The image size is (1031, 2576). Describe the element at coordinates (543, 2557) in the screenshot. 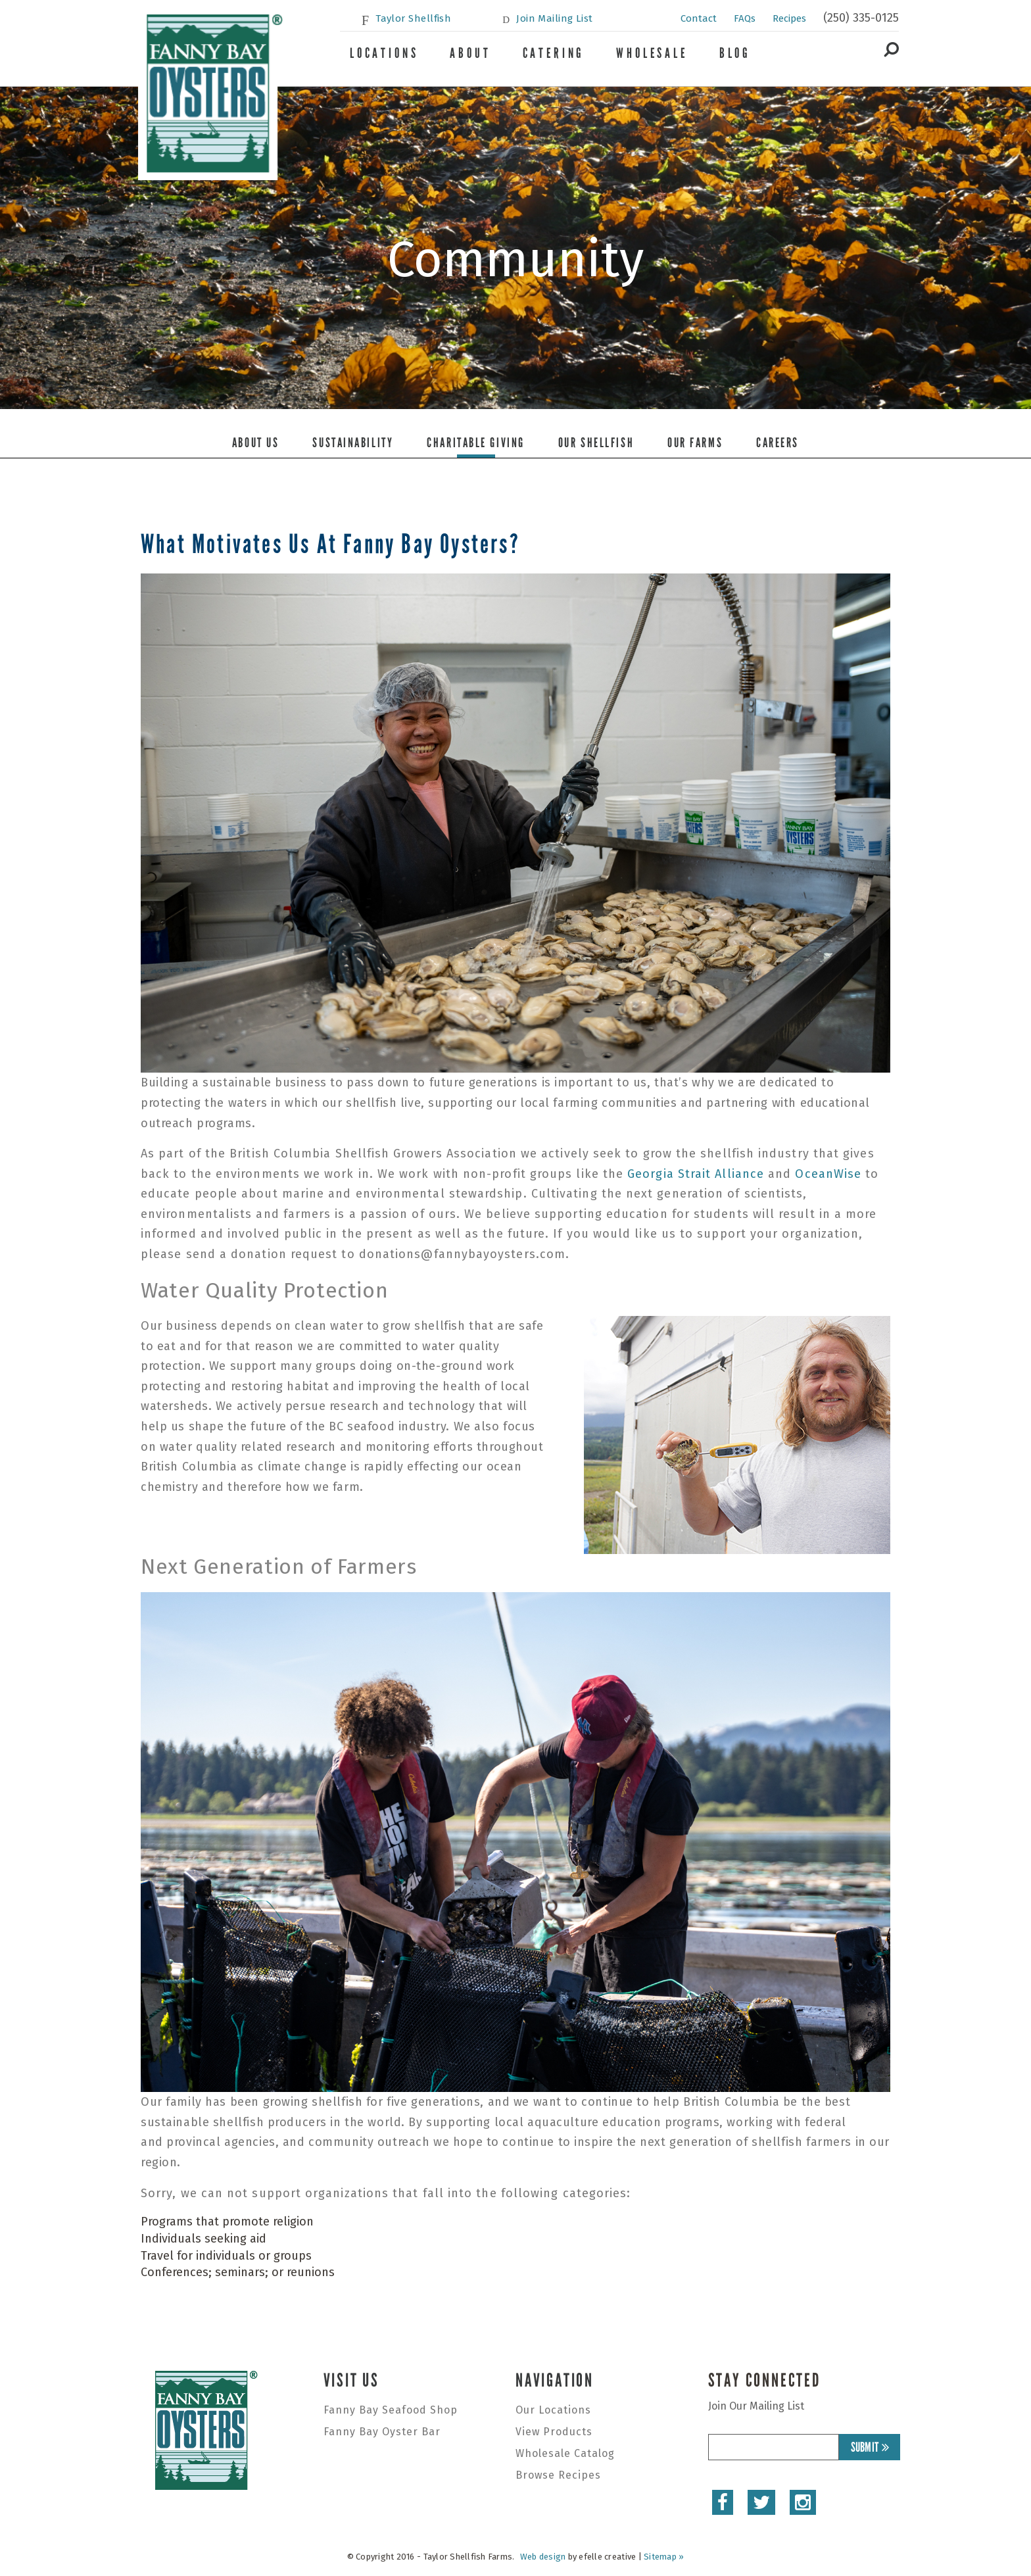

I see `Web design` at that location.